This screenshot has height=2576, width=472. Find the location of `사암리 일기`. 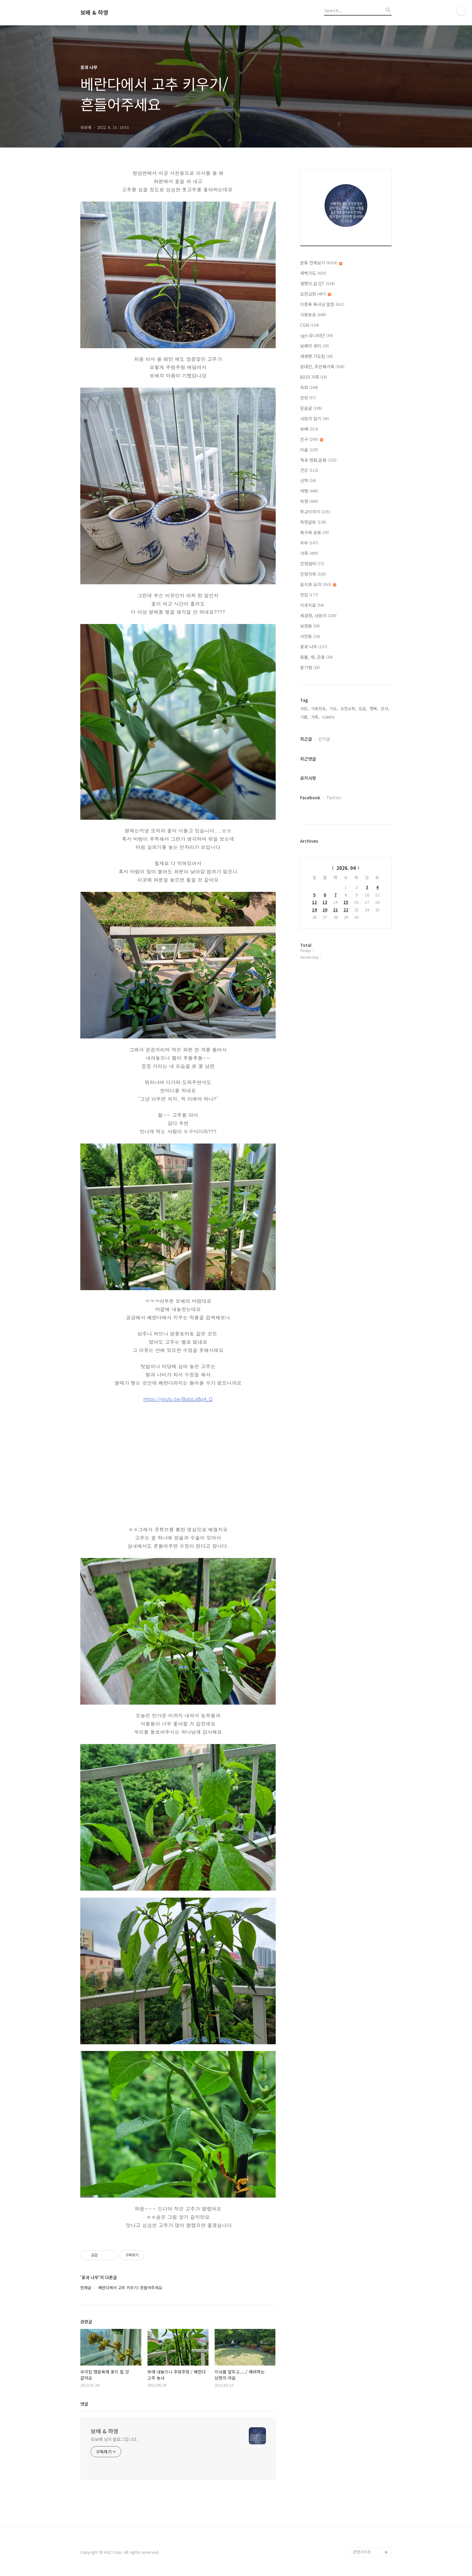

사암리 일기 is located at coordinates (314, 418).